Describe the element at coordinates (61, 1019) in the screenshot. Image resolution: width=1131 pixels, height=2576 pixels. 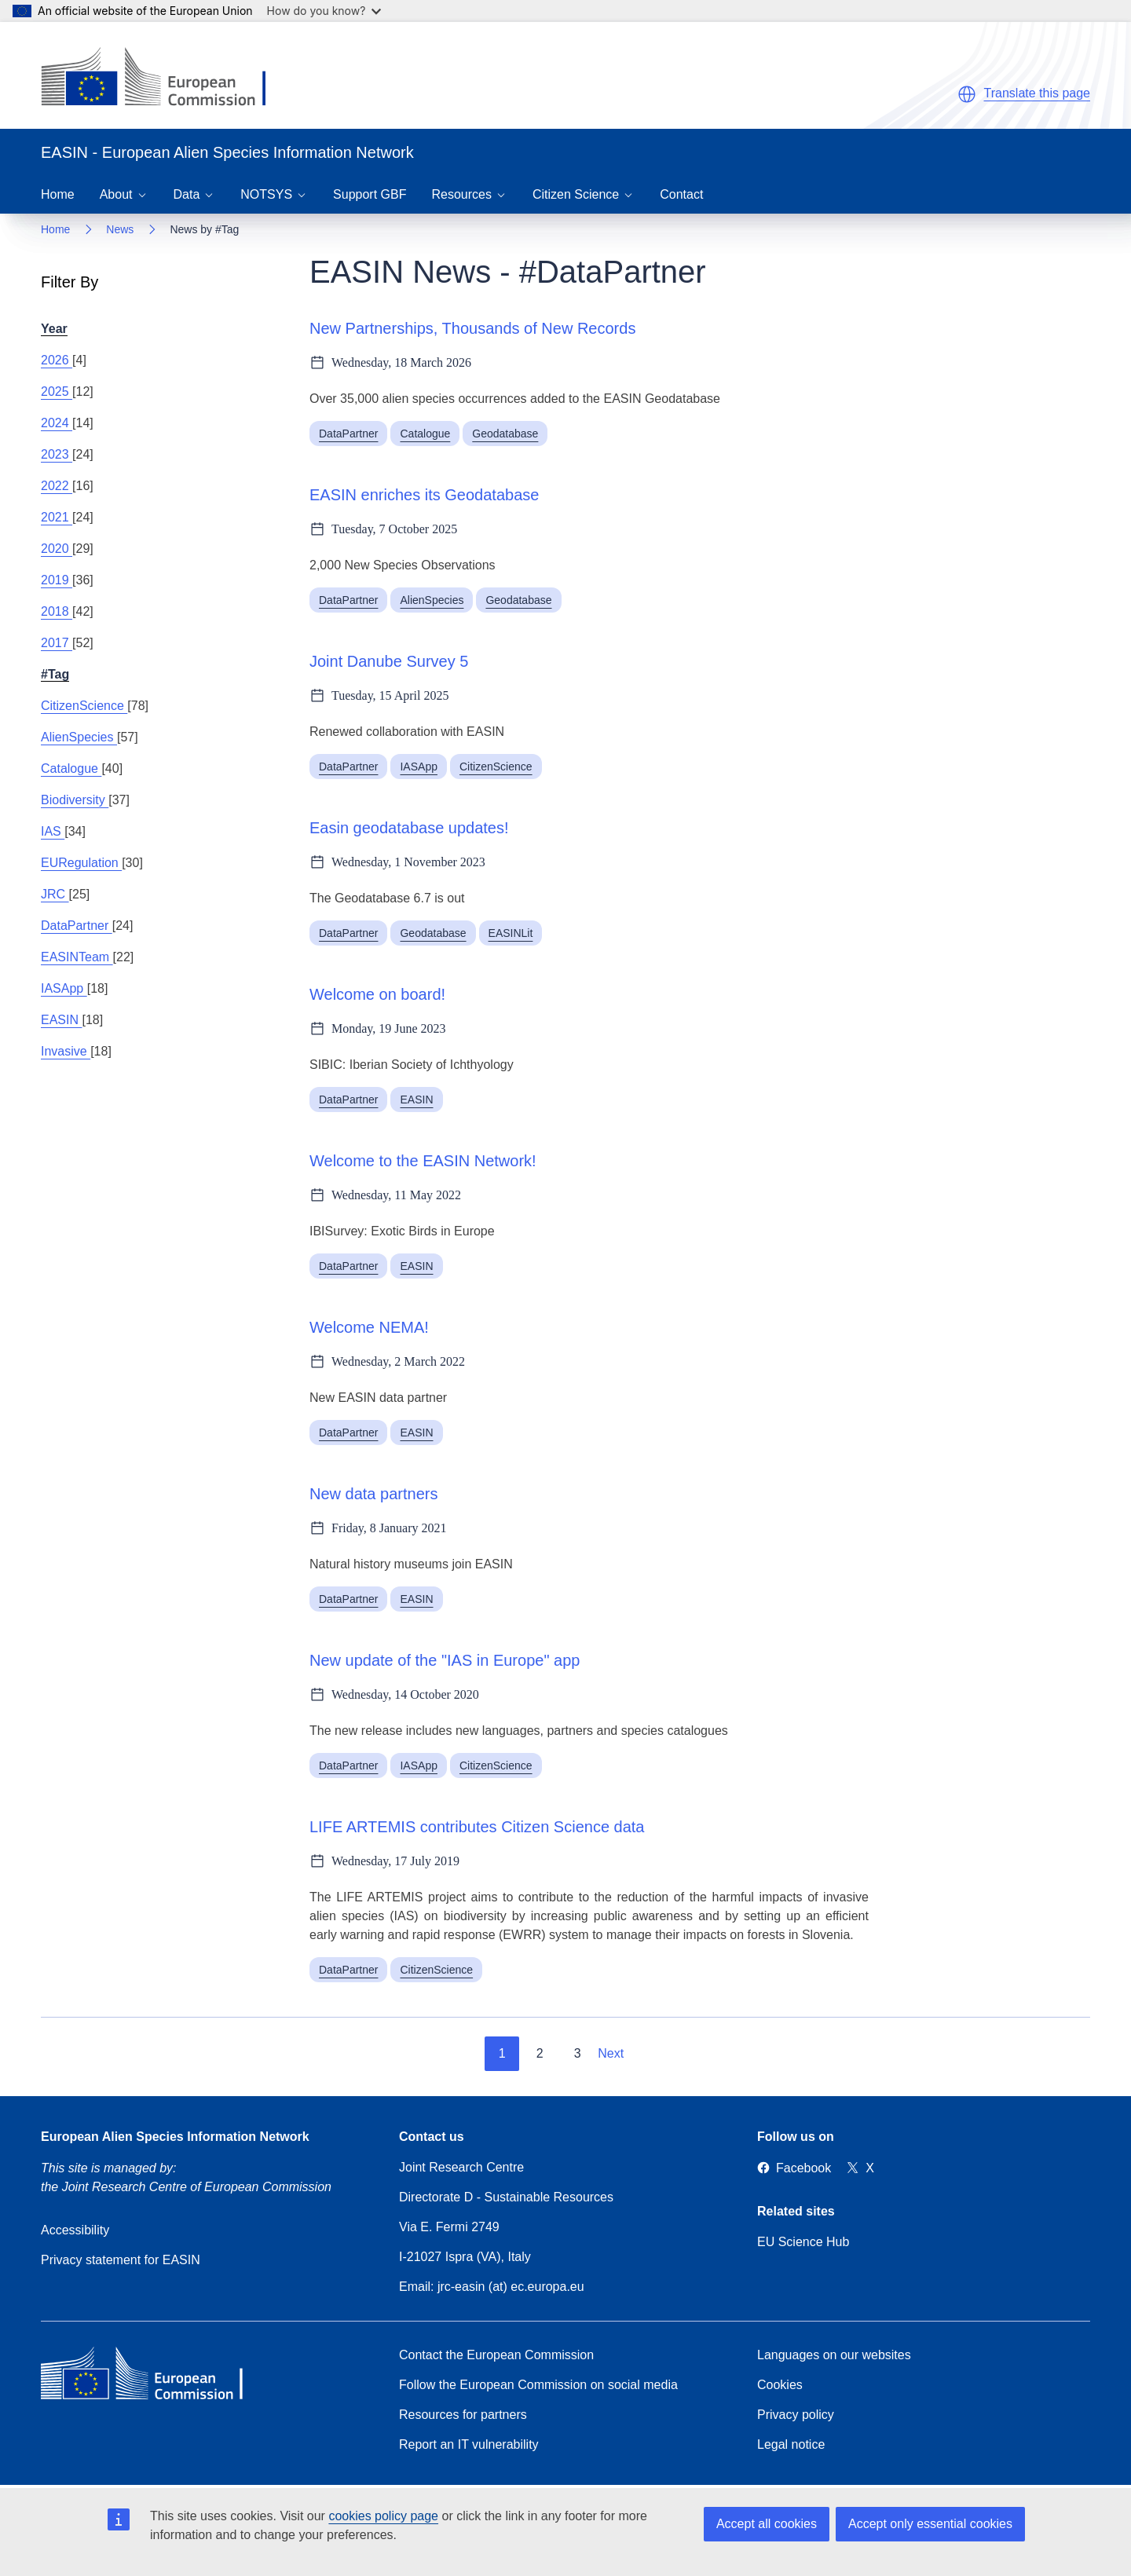
I see `EASIN` at that location.